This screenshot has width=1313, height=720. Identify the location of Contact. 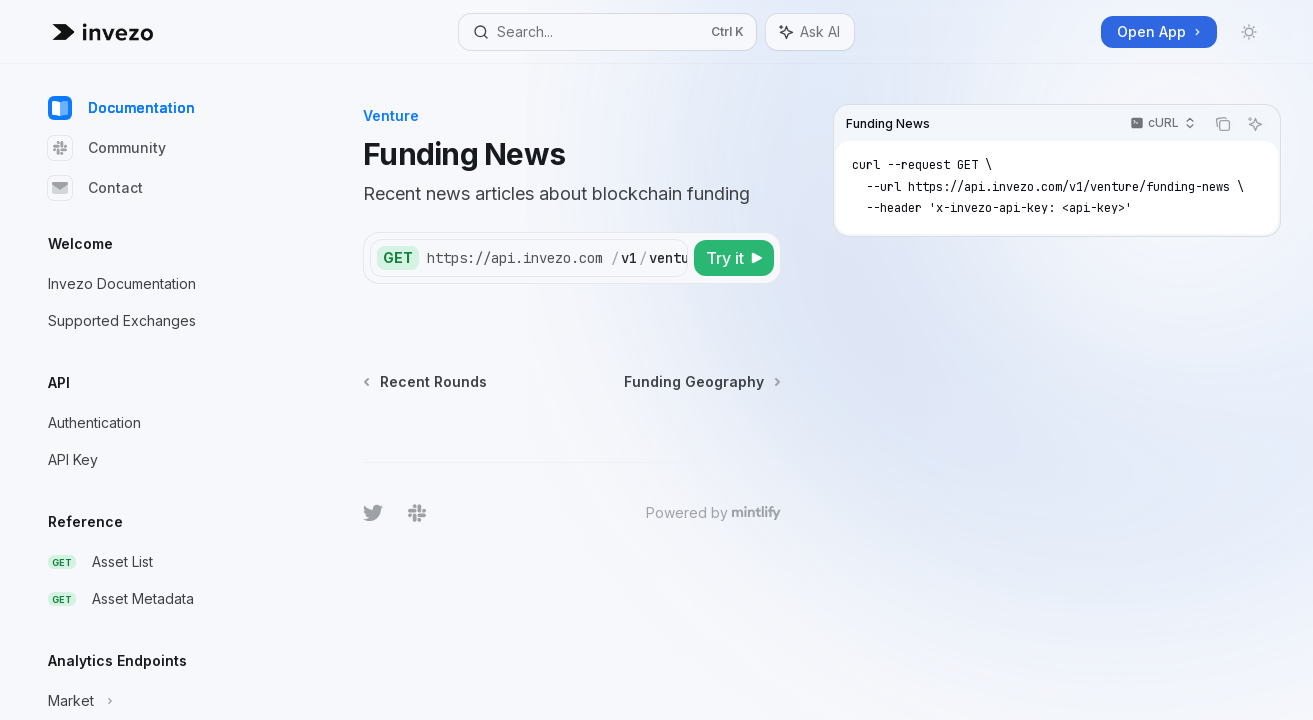
(95, 188).